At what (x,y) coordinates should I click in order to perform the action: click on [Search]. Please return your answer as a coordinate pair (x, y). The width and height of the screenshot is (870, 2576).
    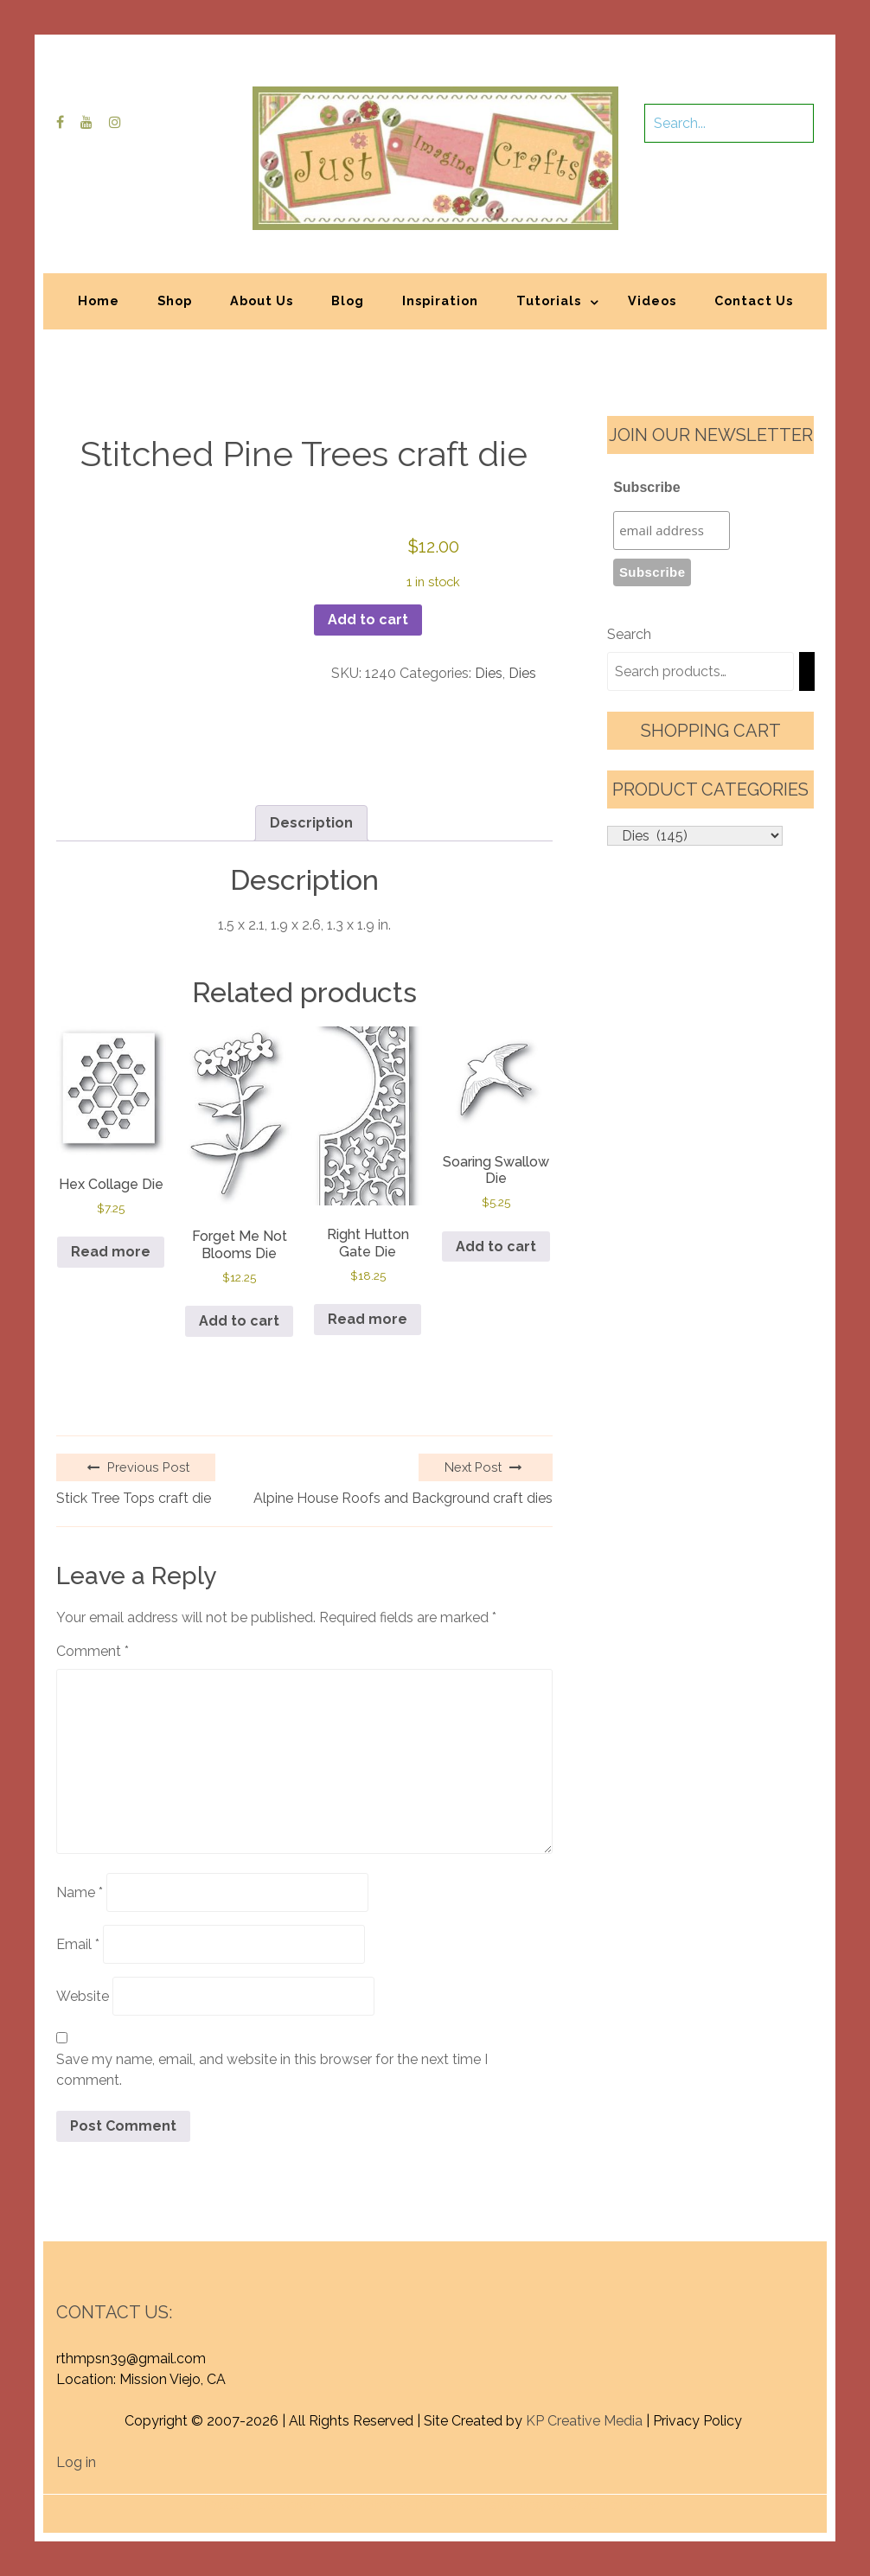
    Looking at the image, I should click on (807, 671).